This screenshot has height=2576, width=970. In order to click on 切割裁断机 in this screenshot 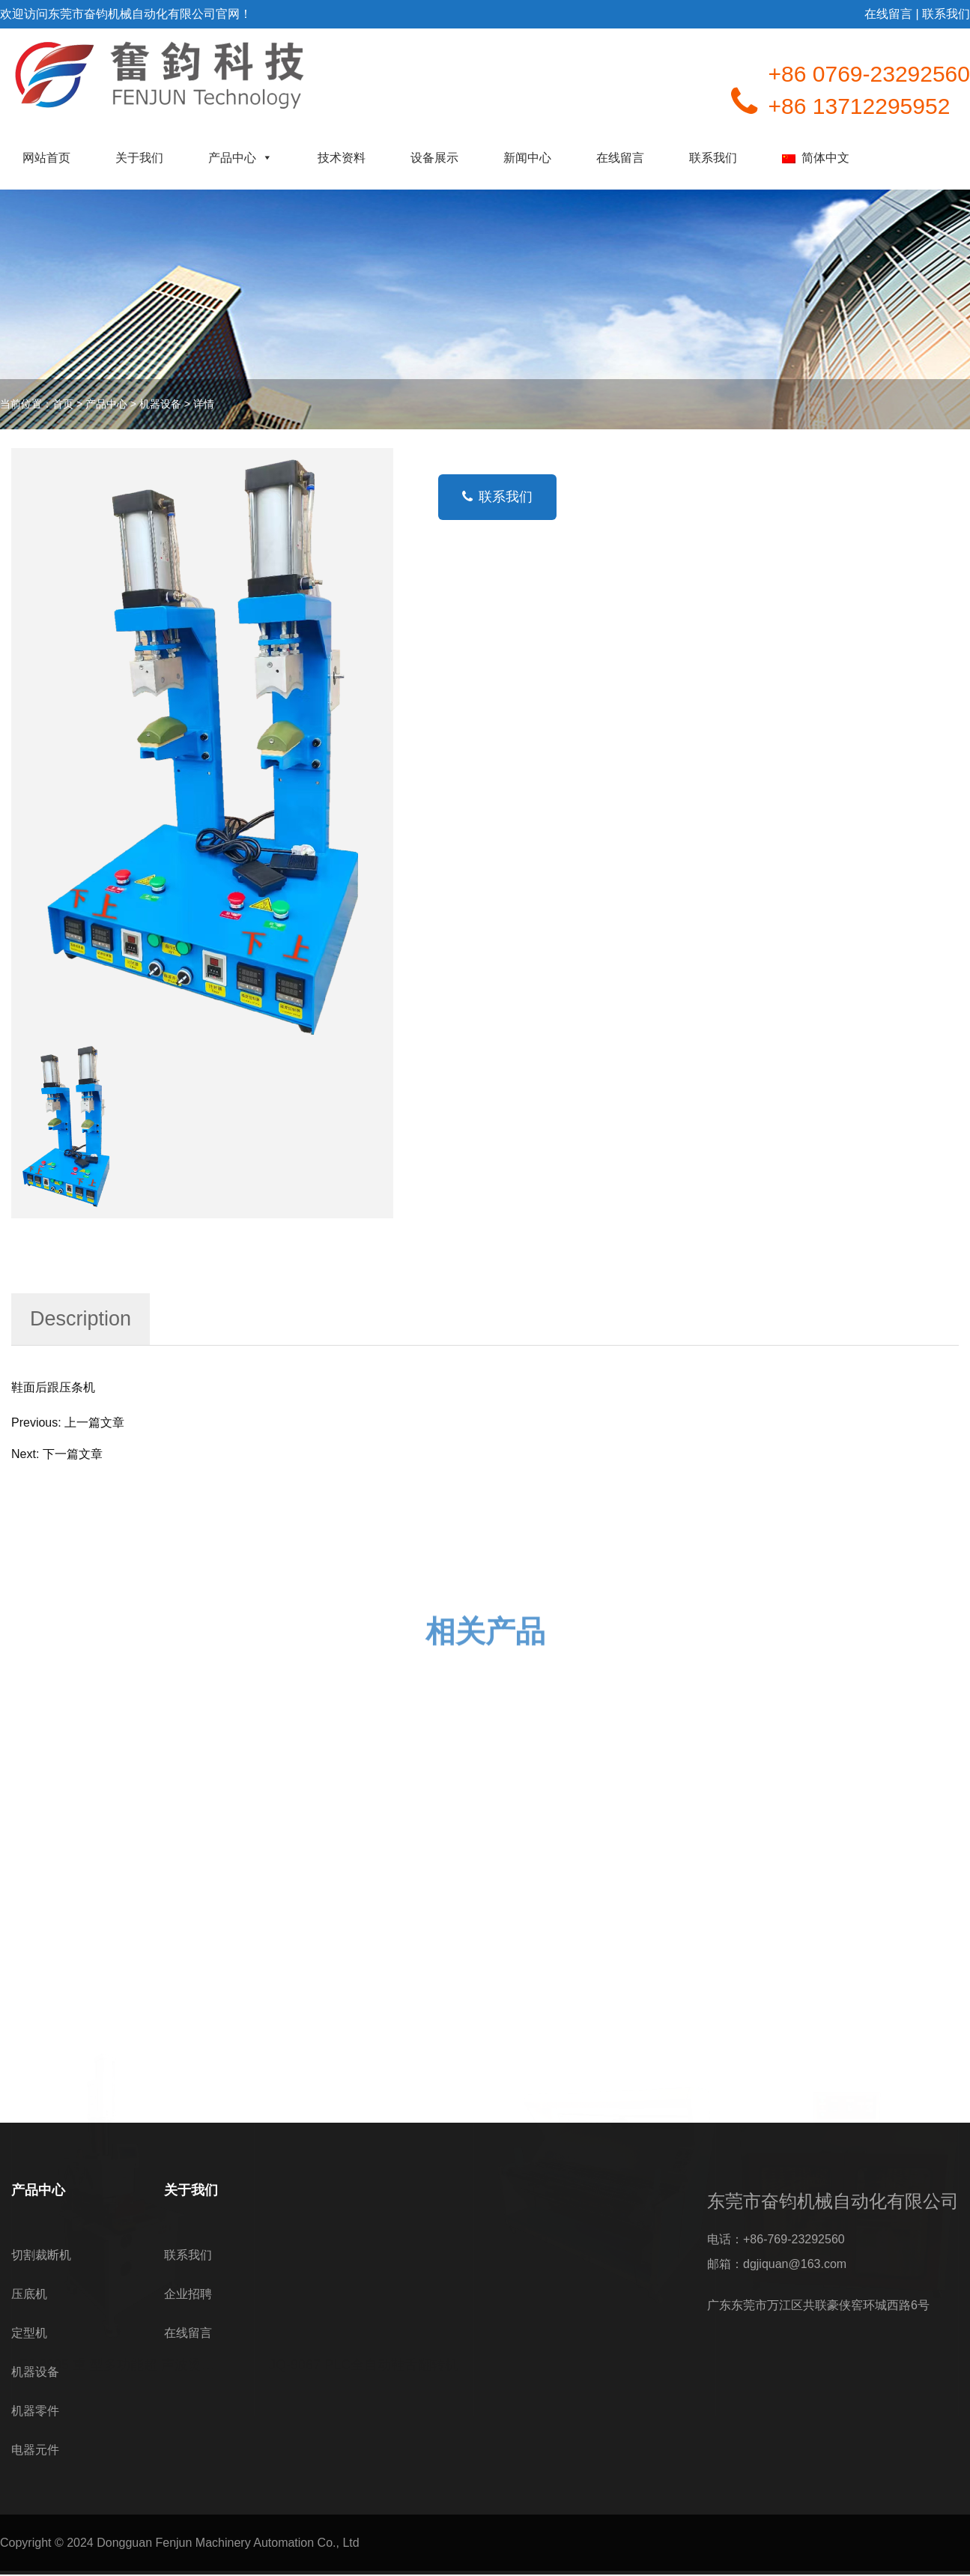, I will do `click(41, 2255)`.